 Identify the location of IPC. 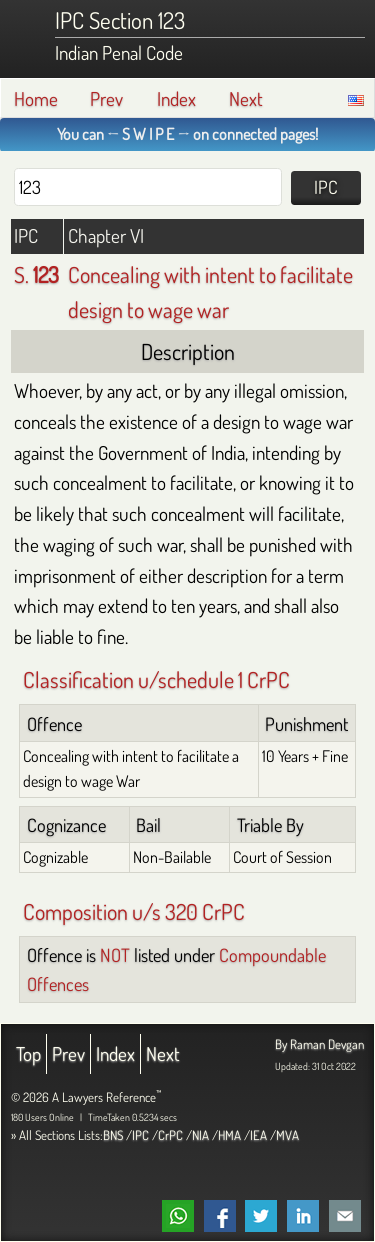
(140, 1135).